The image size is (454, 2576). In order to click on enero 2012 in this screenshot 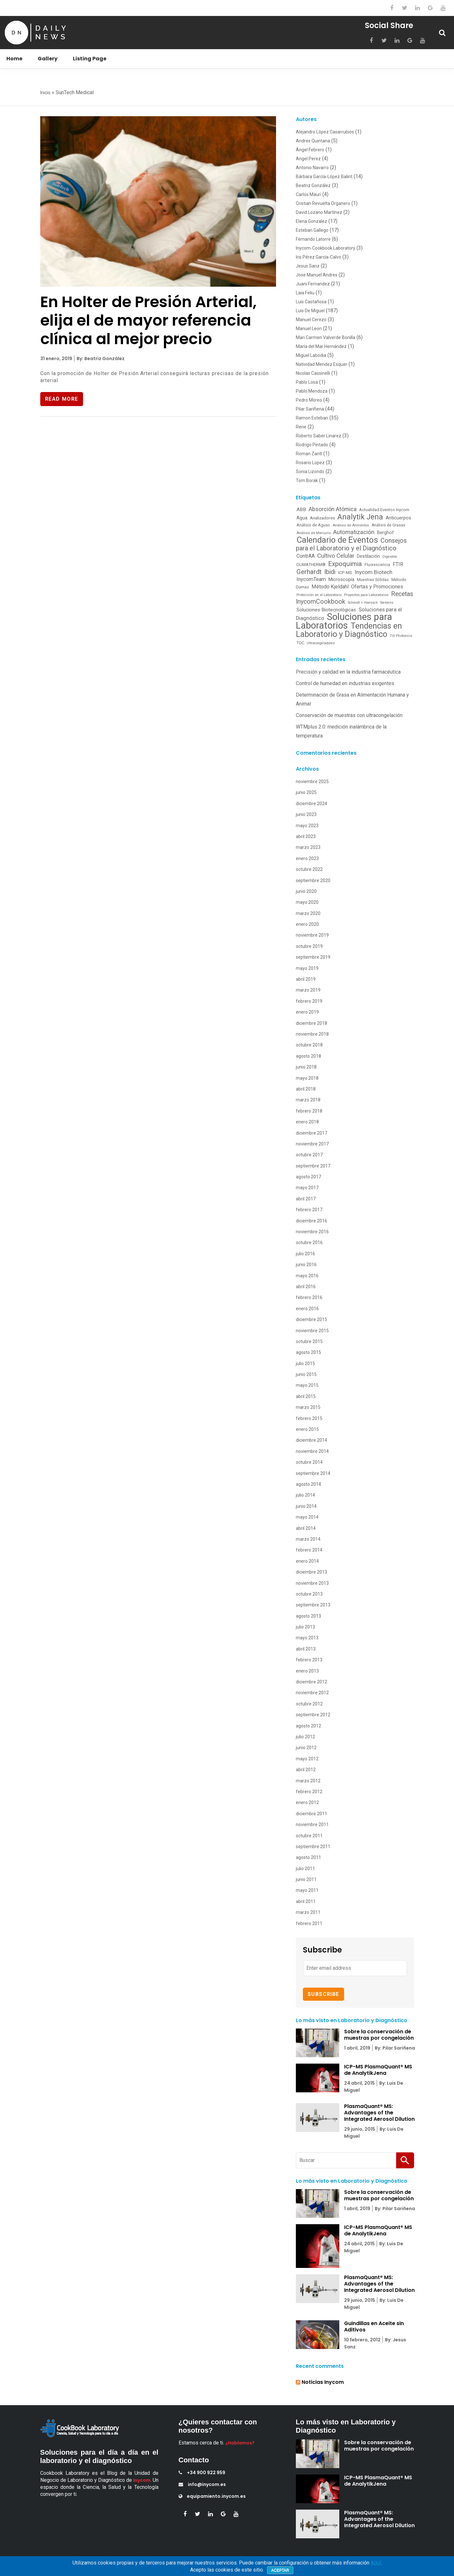, I will do `click(307, 1802)`.